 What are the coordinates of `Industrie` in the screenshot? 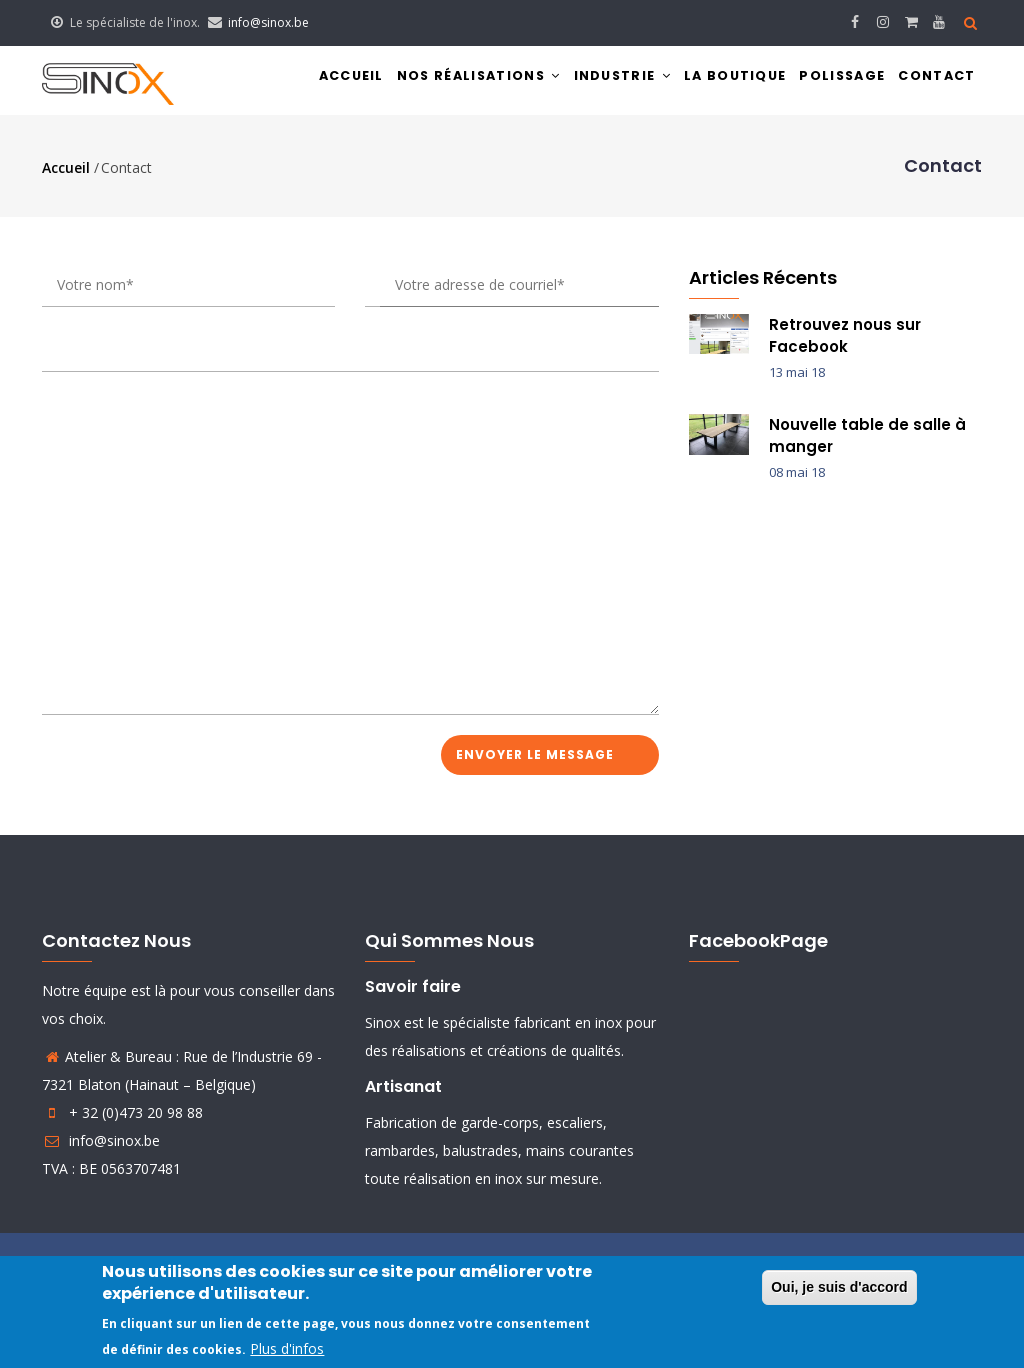 It's located at (589, 83).